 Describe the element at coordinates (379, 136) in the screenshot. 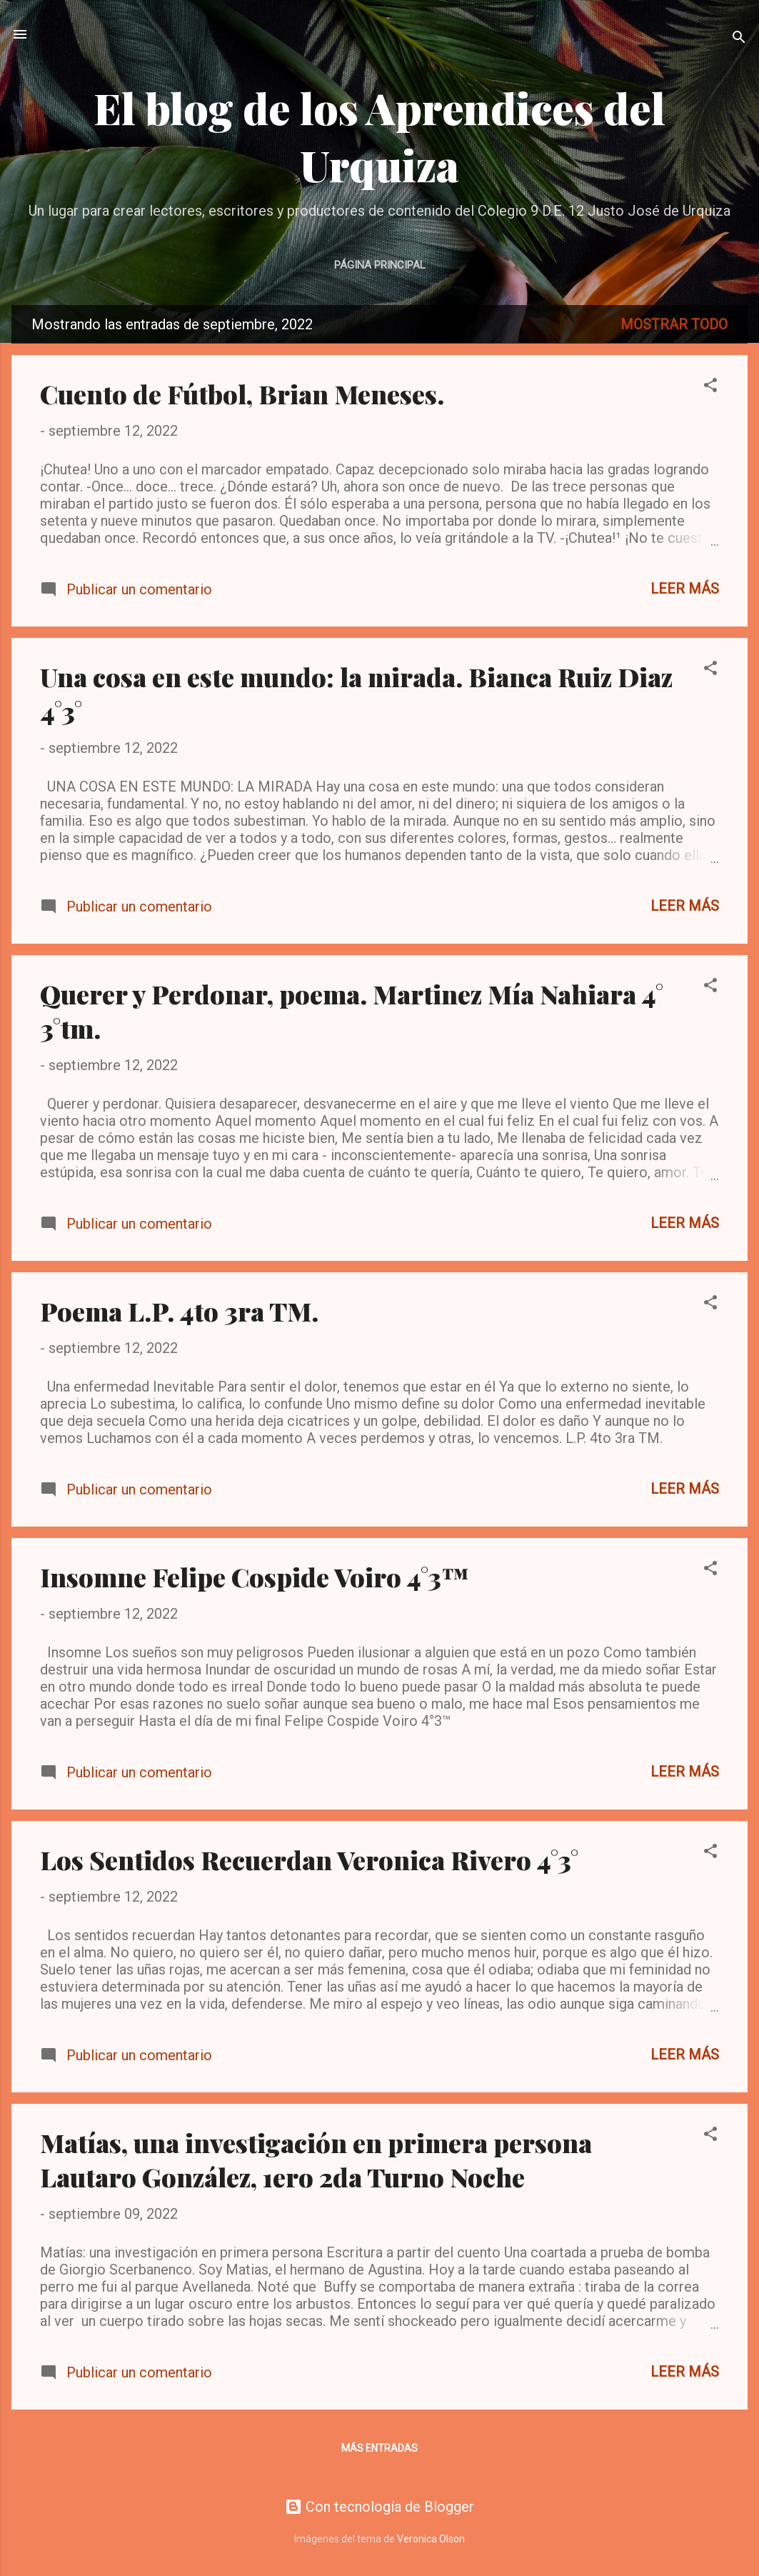

I see `El blog de los Aprendices del Urquiza` at that location.